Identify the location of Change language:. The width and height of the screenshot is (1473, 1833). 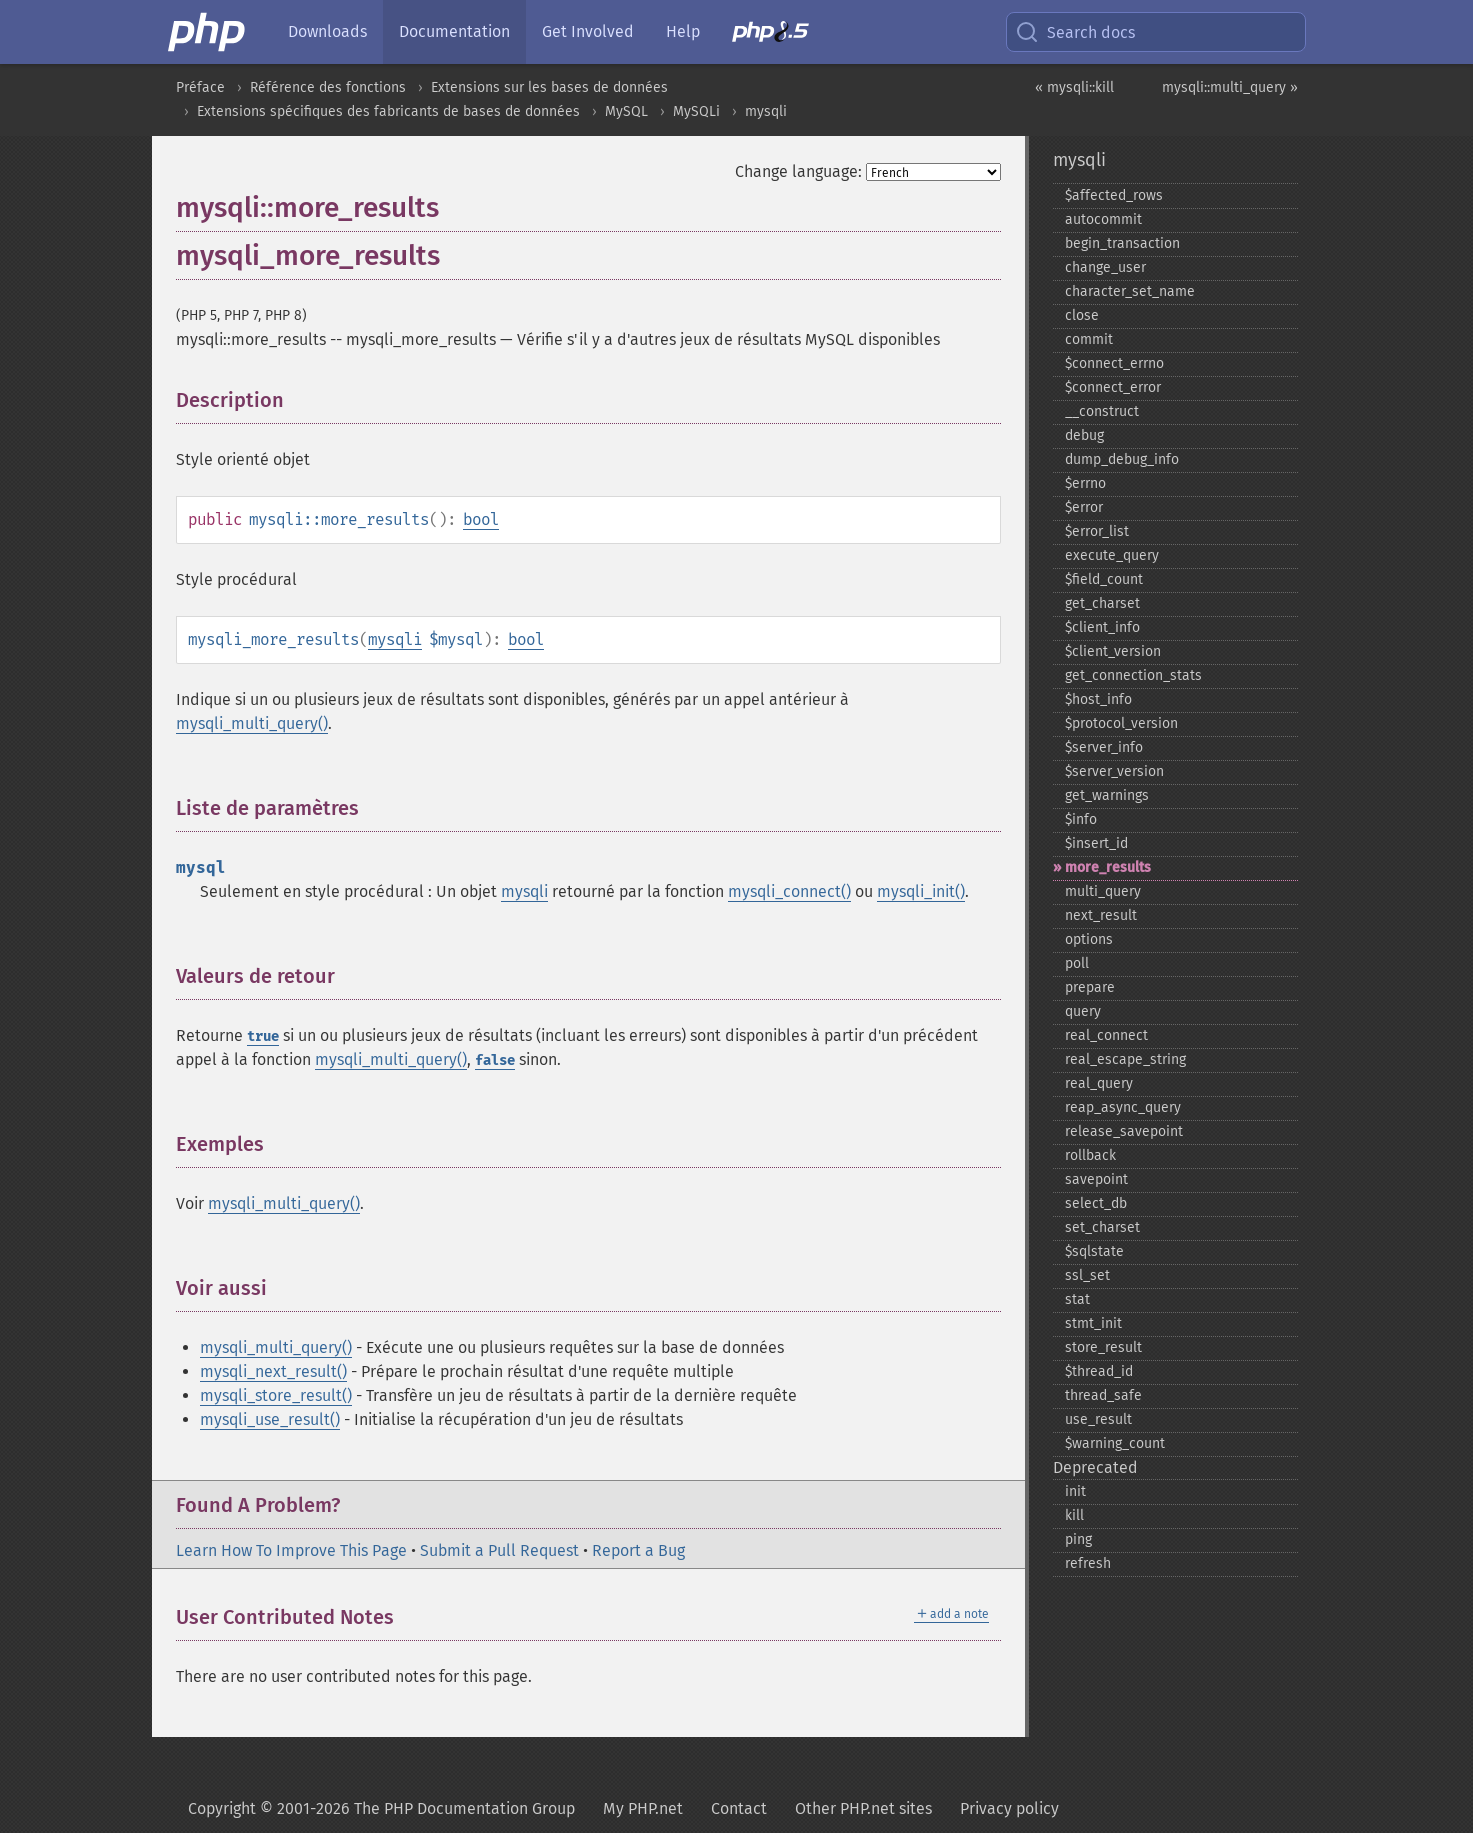
(798, 171).